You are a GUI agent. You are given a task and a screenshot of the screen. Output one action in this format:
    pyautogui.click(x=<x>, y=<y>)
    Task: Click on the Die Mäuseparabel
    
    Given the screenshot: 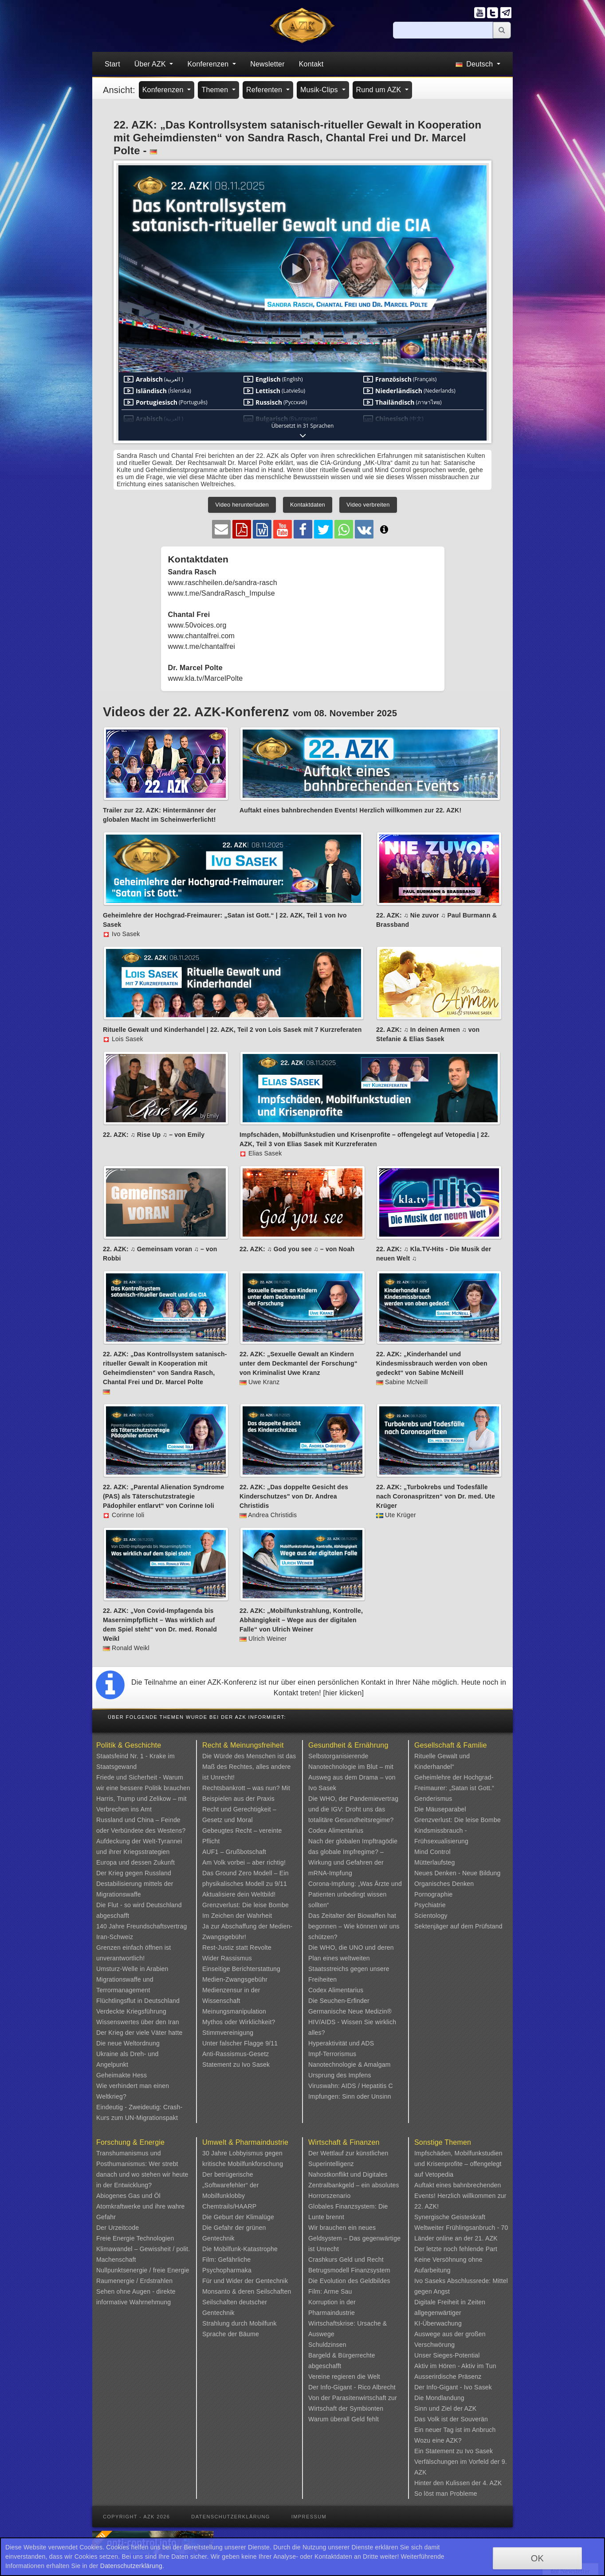 What is the action you would take?
    pyautogui.click(x=440, y=1809)
    